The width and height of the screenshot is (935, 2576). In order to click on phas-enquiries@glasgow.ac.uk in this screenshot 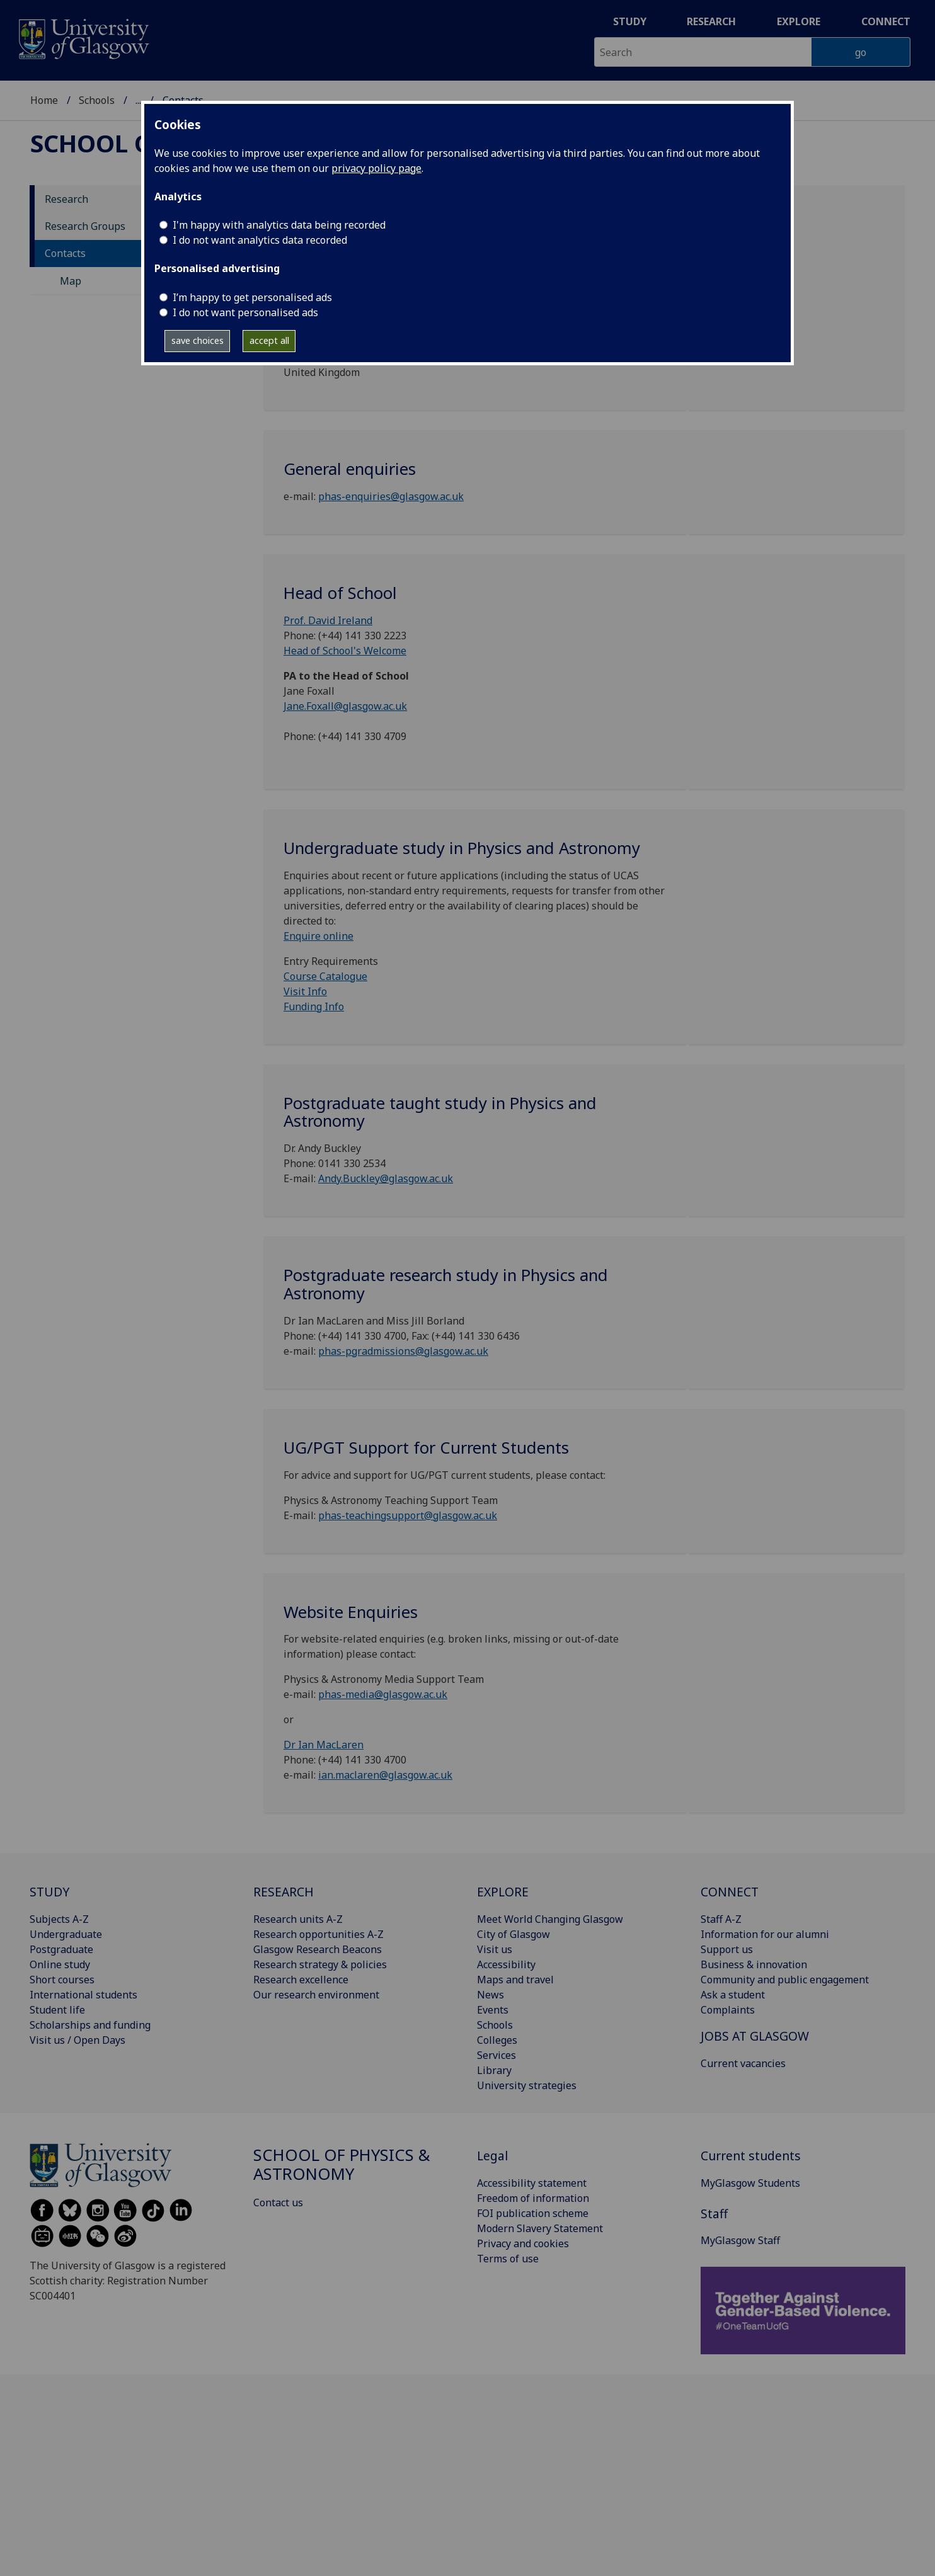, I will do `click(391, 496)`.